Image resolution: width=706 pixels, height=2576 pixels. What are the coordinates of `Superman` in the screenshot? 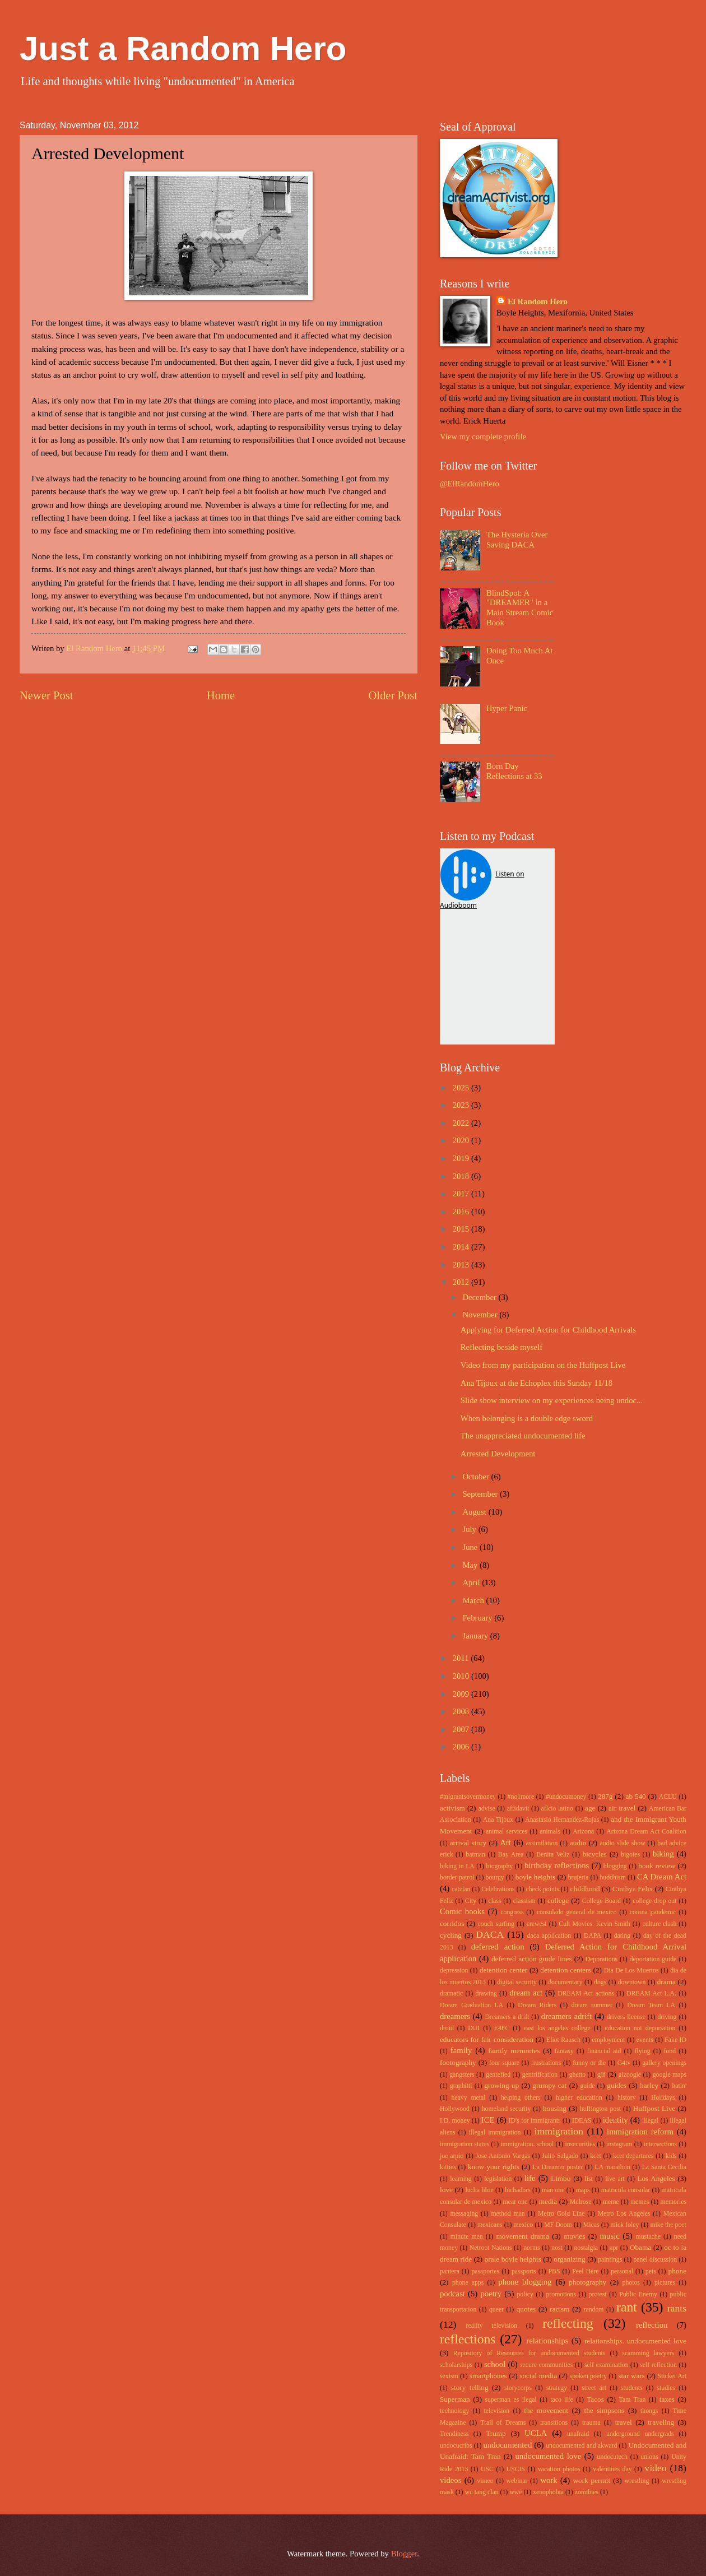 It's located at (455, 2399).